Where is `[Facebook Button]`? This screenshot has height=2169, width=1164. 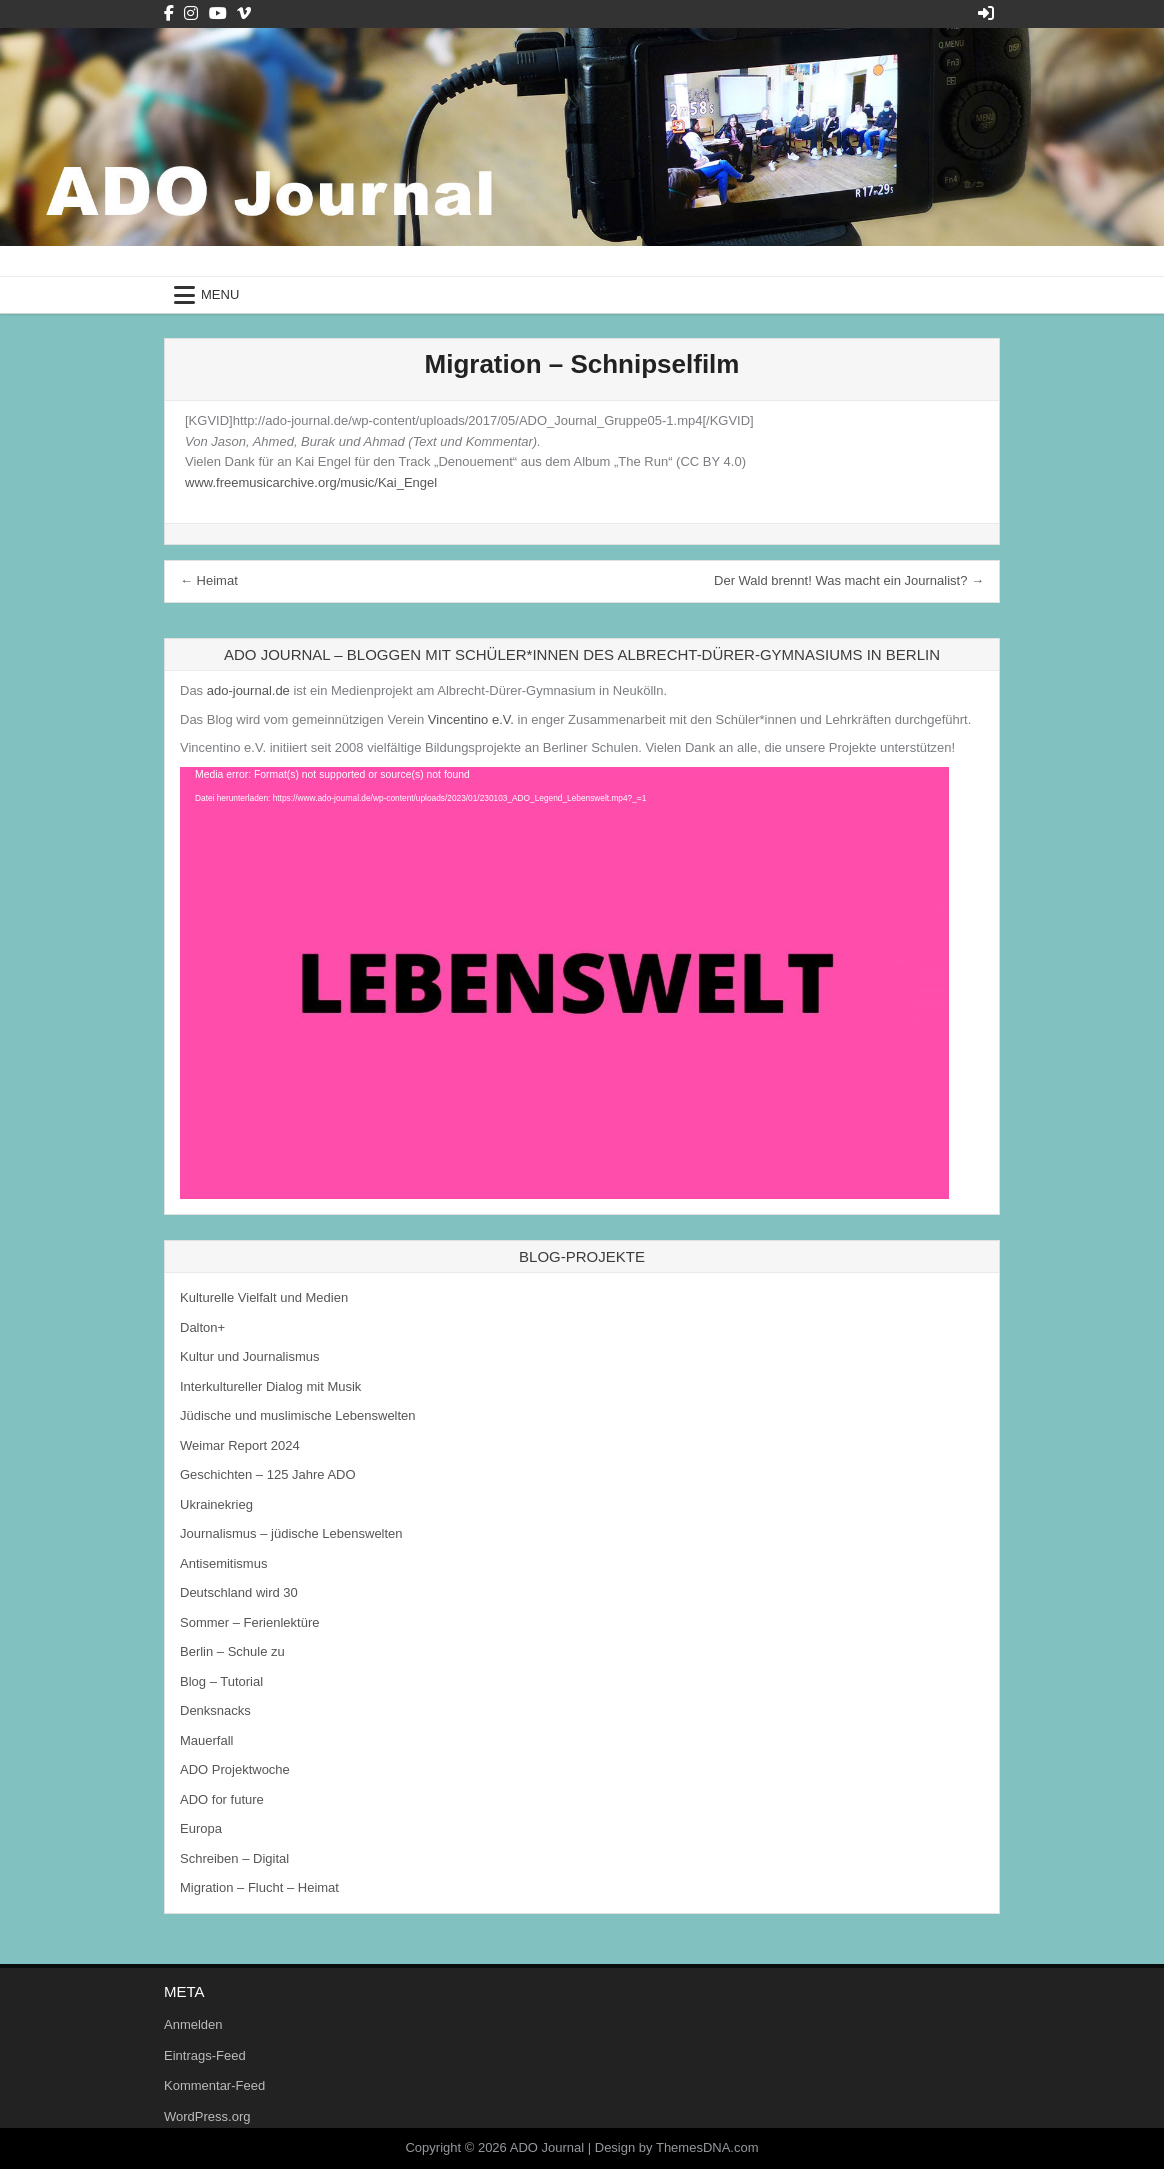
[Facebook Button] is located at coordinates (169, 13).